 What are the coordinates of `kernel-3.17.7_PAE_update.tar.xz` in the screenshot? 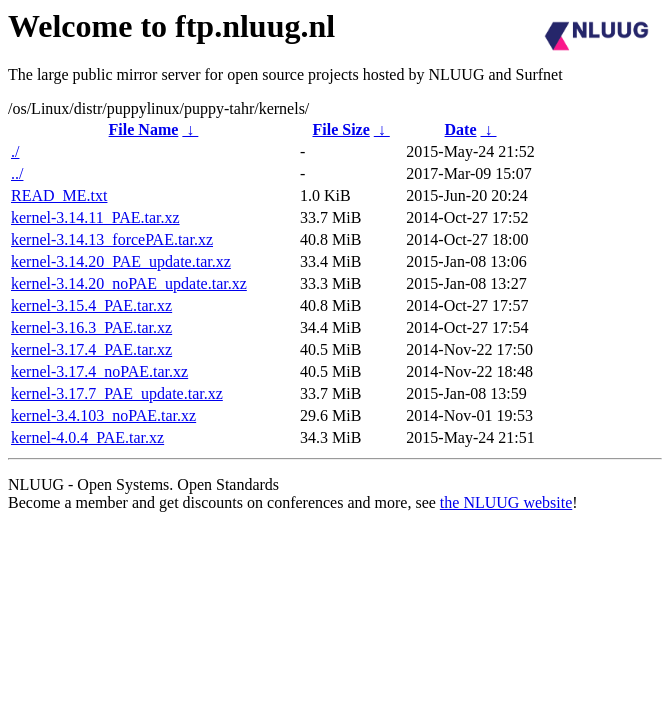 It's located at (117, 393).